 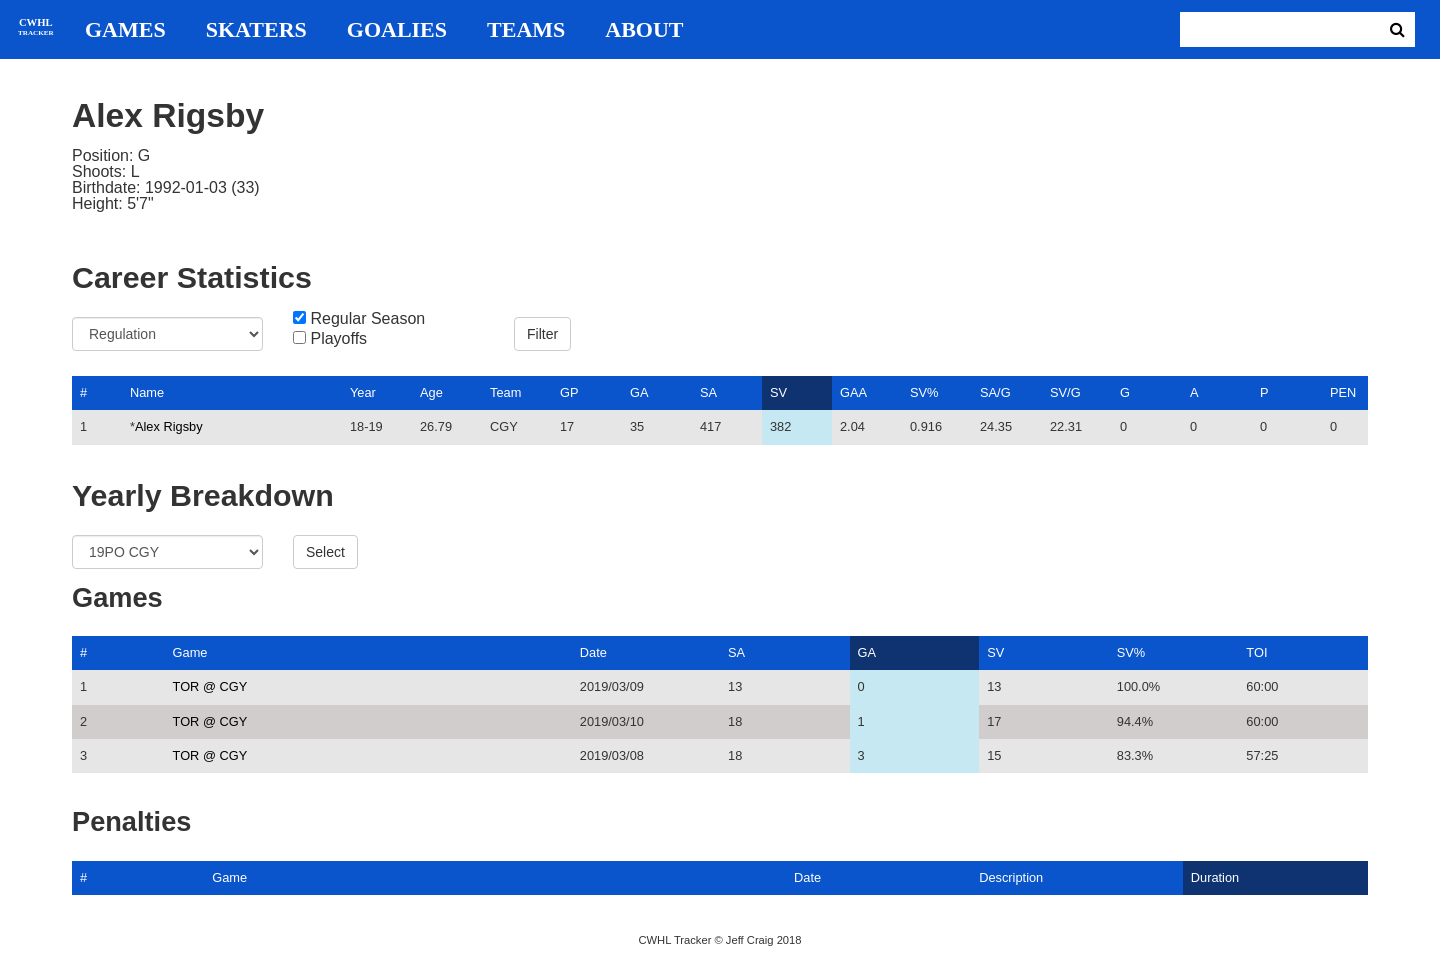 What do you see at coordinates (431, 392) in the screenshot?
I see `Age` at bounding box center [431, 392].